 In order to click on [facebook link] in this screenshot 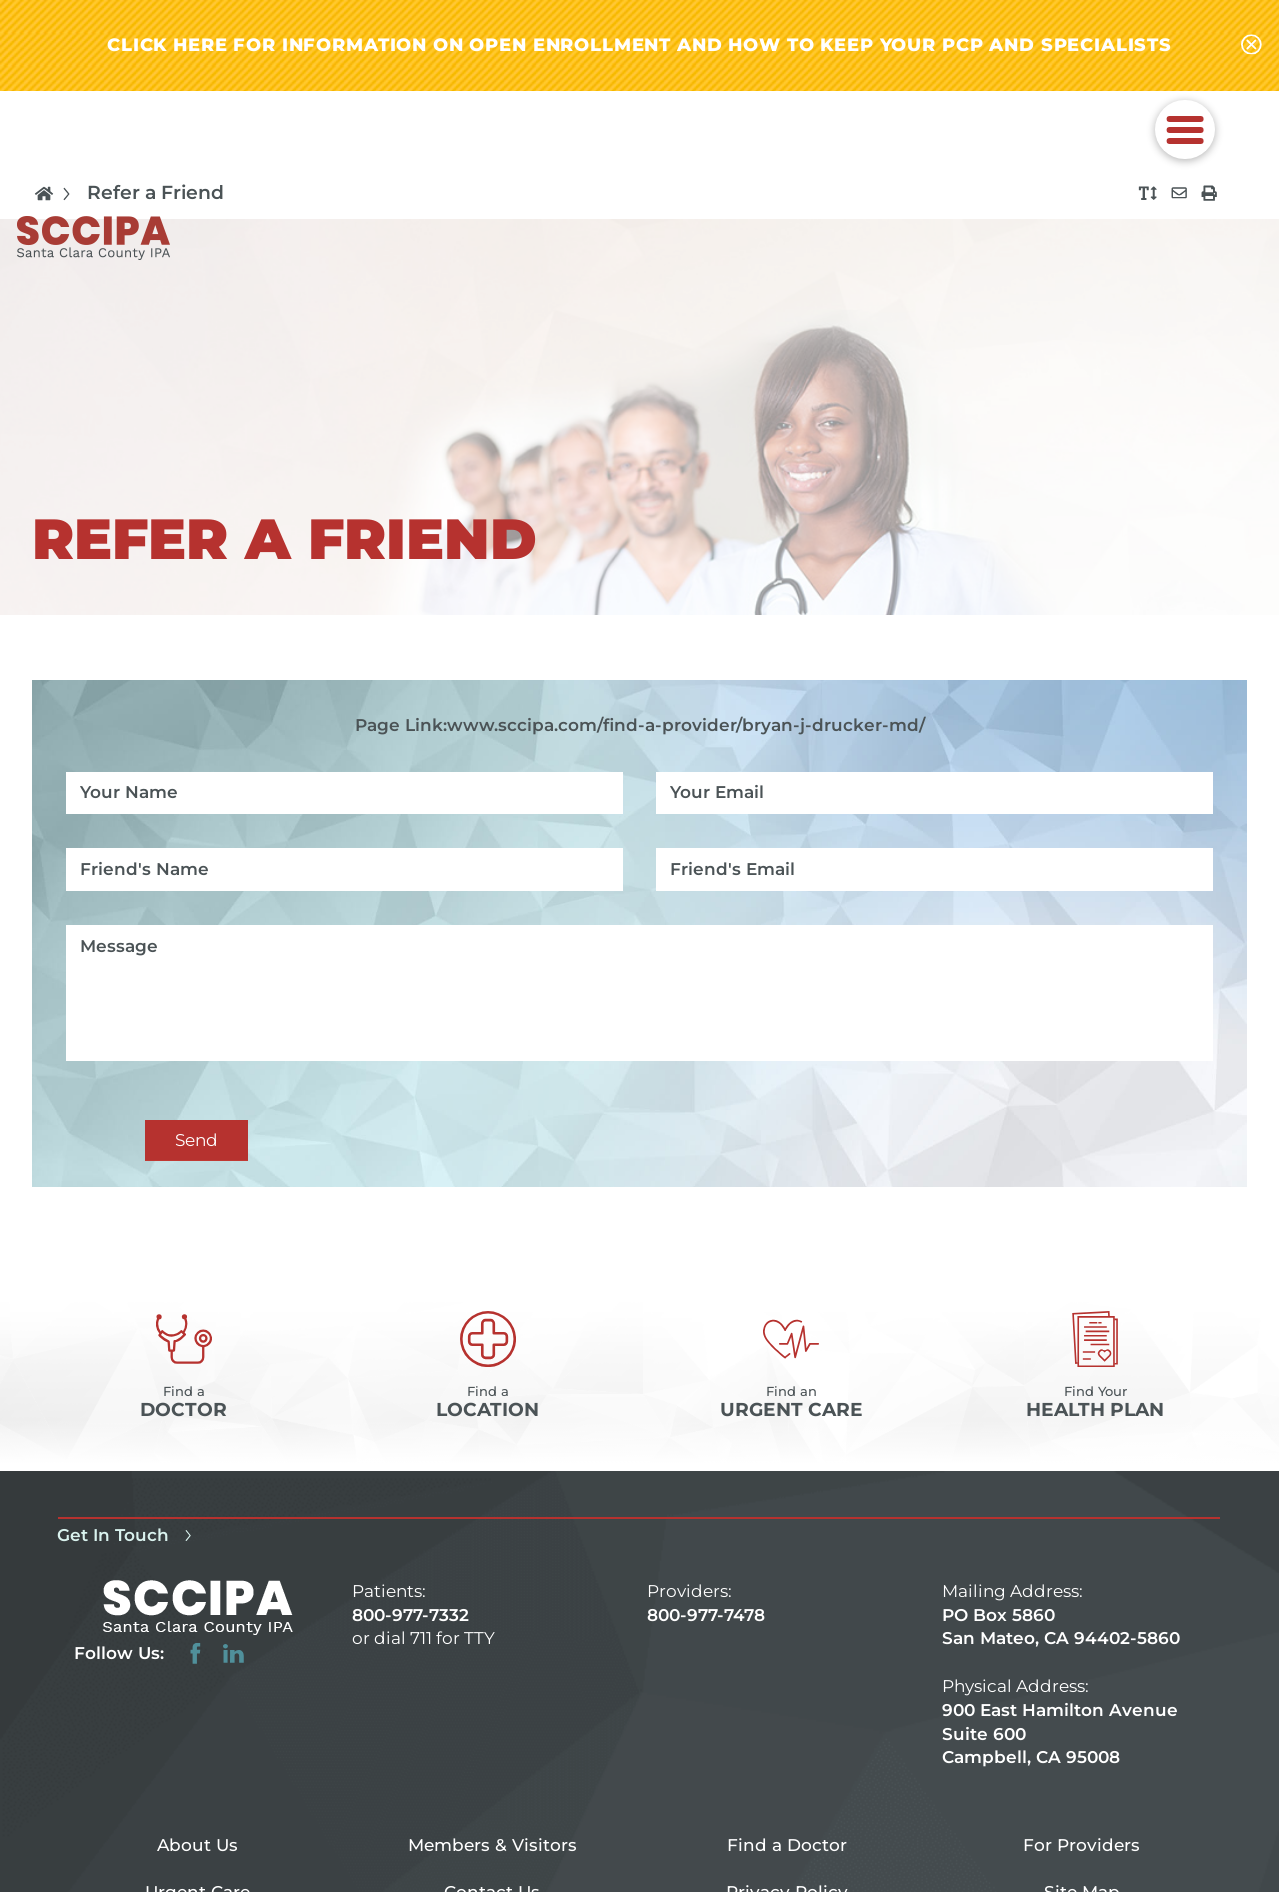, I will do `click(195, 1653)`.